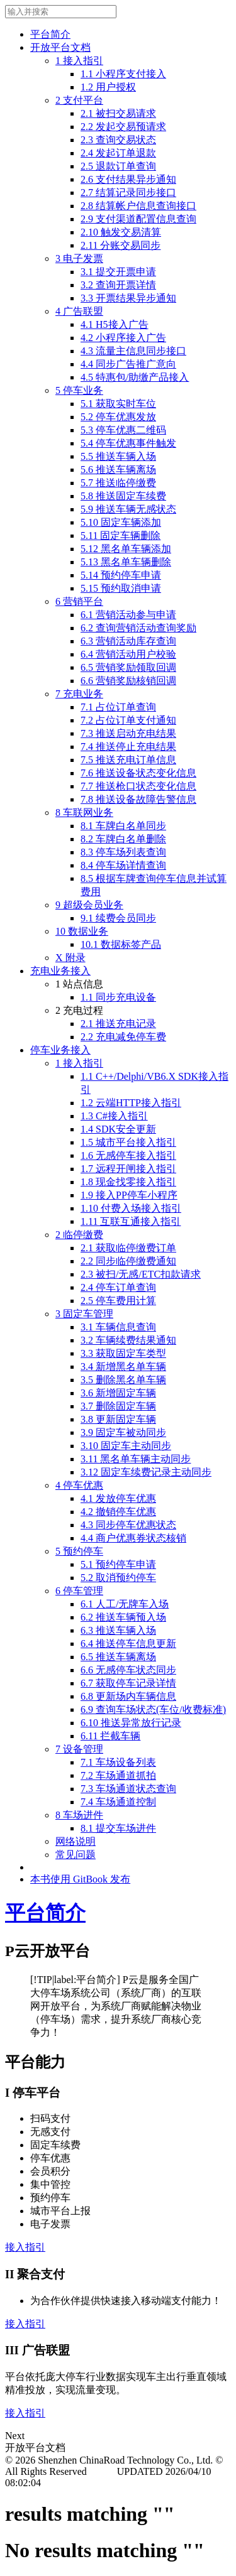 The height and width of the screenshot is (2576, 236). I want to click on 5.13 黑名单车辆删除, so click(126, 562).